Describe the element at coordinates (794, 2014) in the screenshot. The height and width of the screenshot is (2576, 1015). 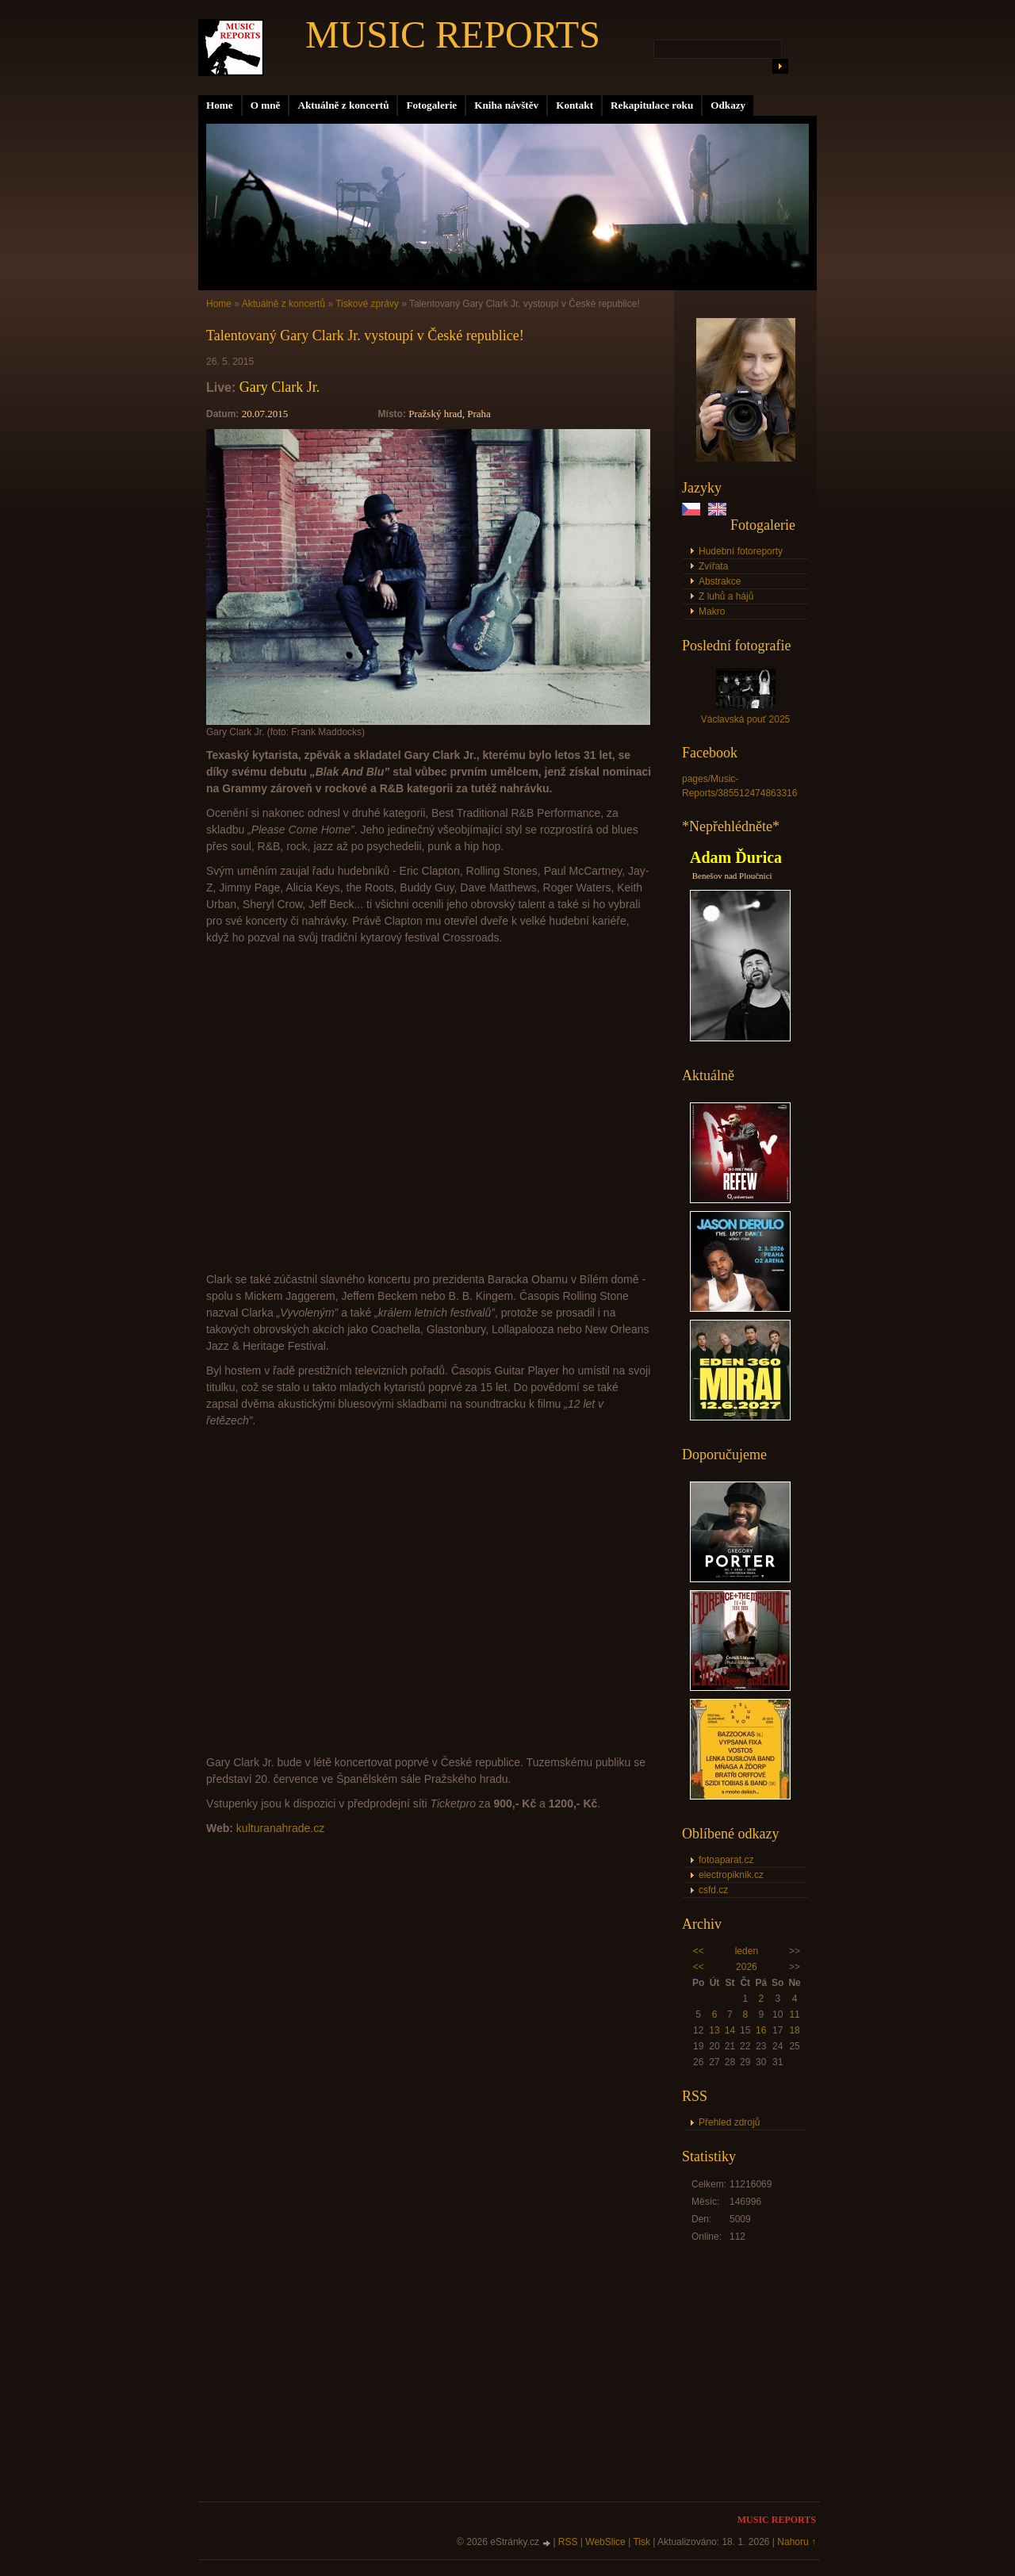
I see `11` at that location.